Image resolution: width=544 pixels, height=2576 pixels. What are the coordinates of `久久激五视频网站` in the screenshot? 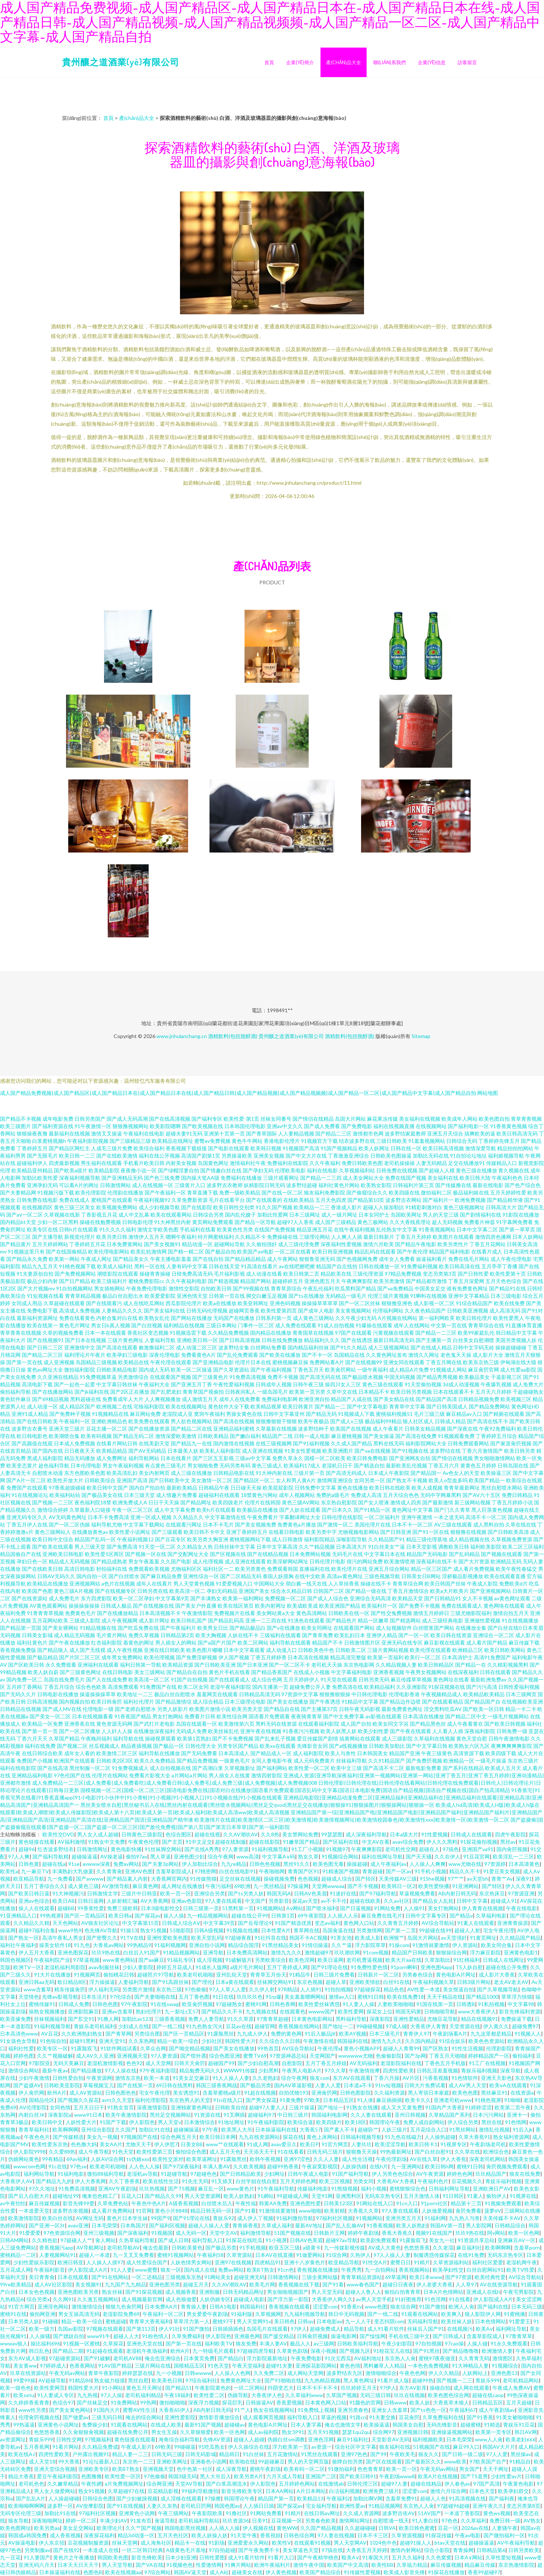 It's located at (97, 2299).